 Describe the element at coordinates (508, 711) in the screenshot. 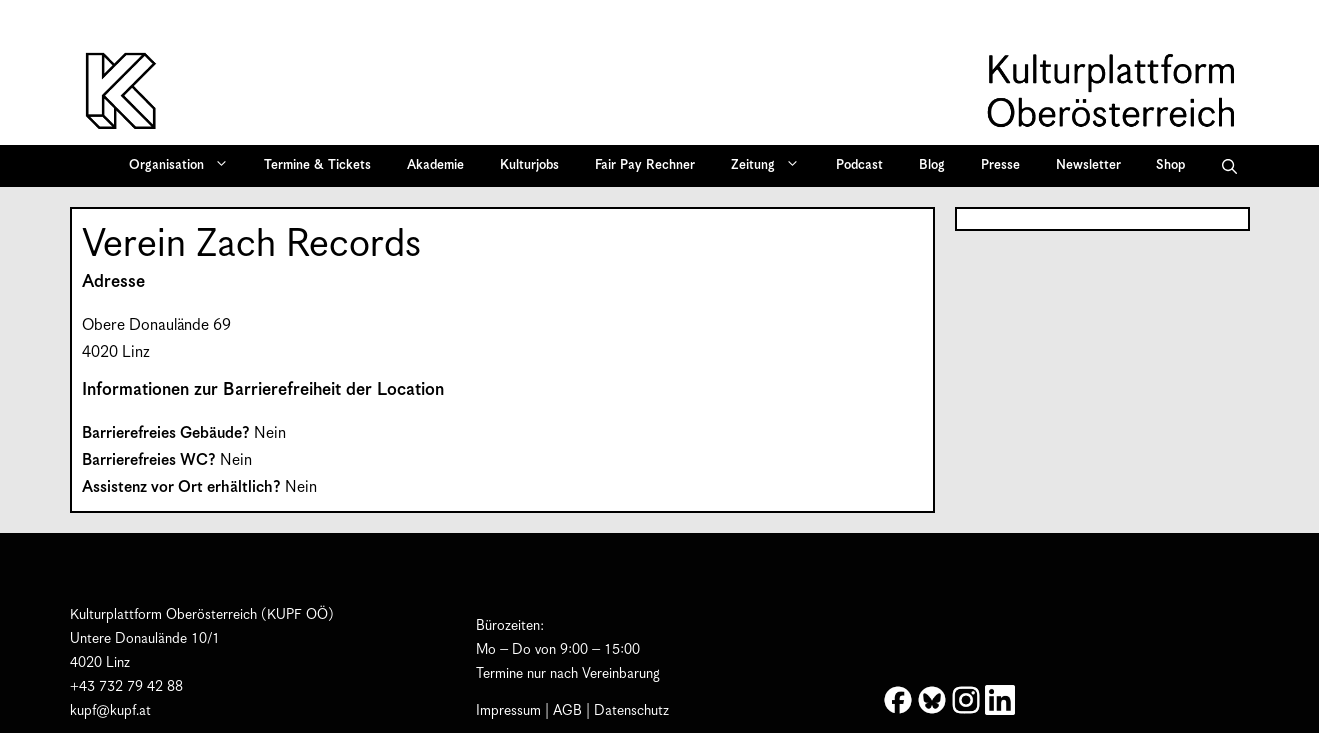

I see `Impressum` at that location.